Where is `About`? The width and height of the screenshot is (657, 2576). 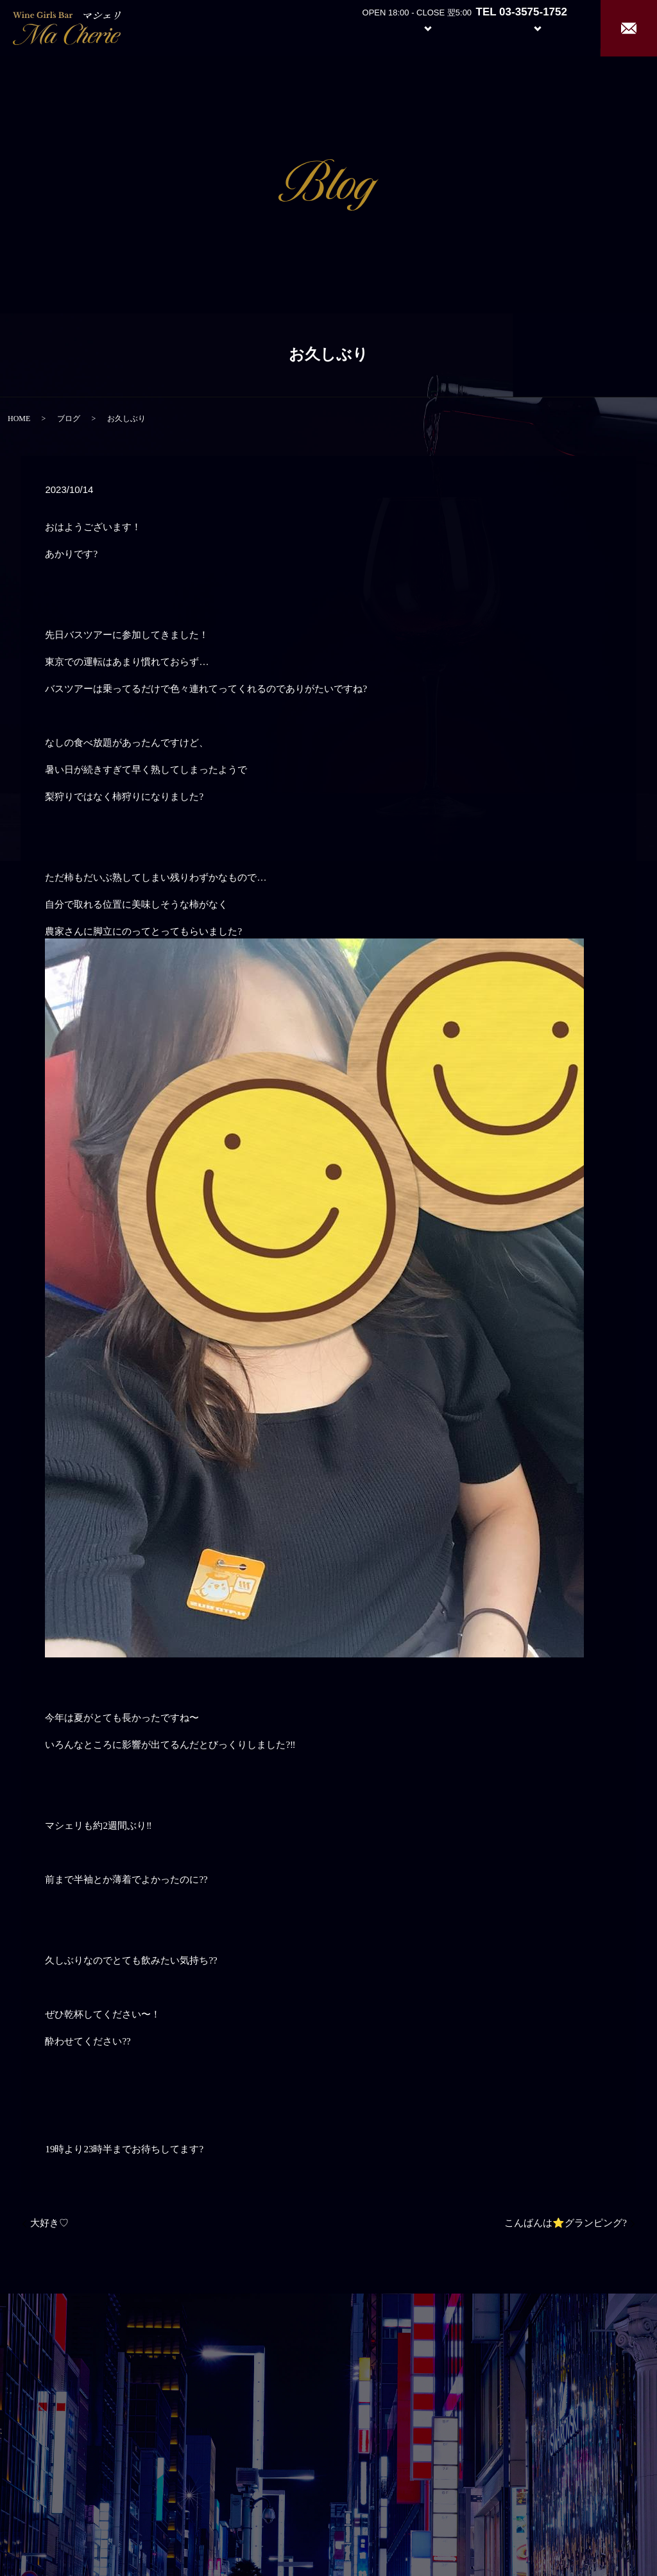
About is located at coordinates (358, 27).